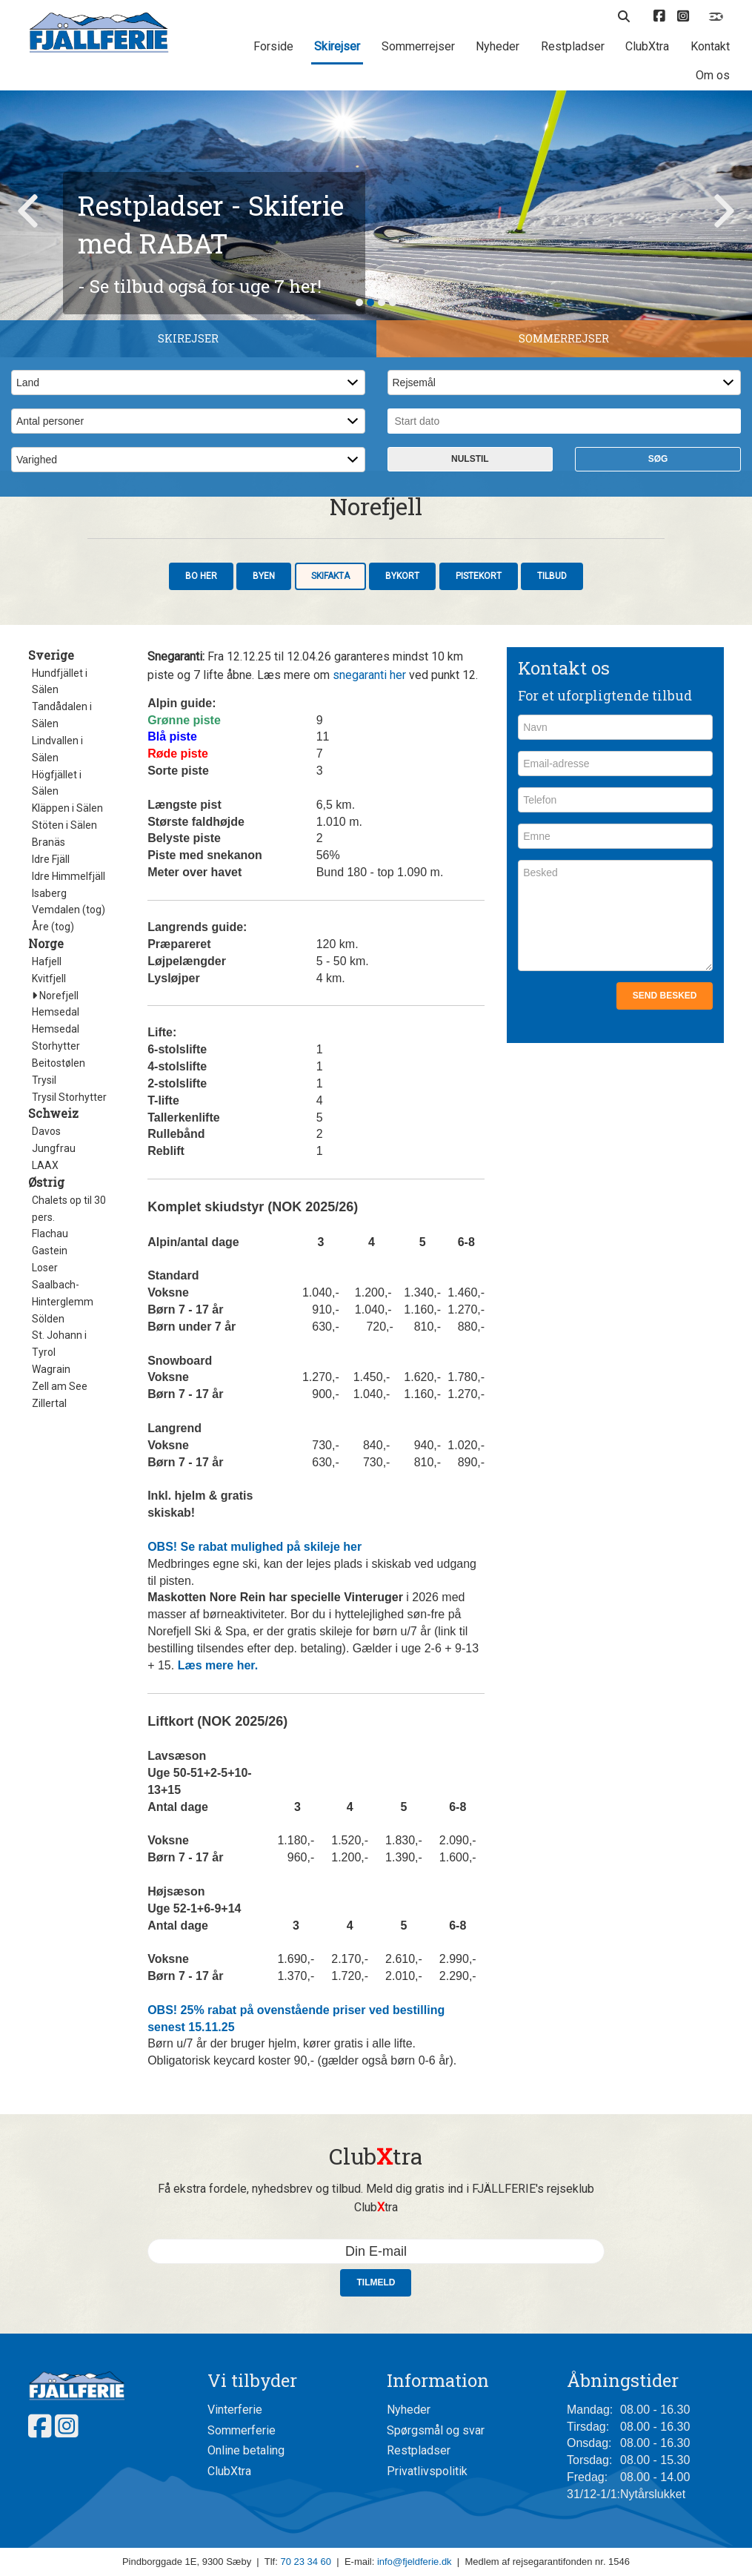 The image size is (752, 2576). What do you see at coordinates (647, 46) in the screenshot?
I see `ClubXtra` at bounding box center [647, 46].